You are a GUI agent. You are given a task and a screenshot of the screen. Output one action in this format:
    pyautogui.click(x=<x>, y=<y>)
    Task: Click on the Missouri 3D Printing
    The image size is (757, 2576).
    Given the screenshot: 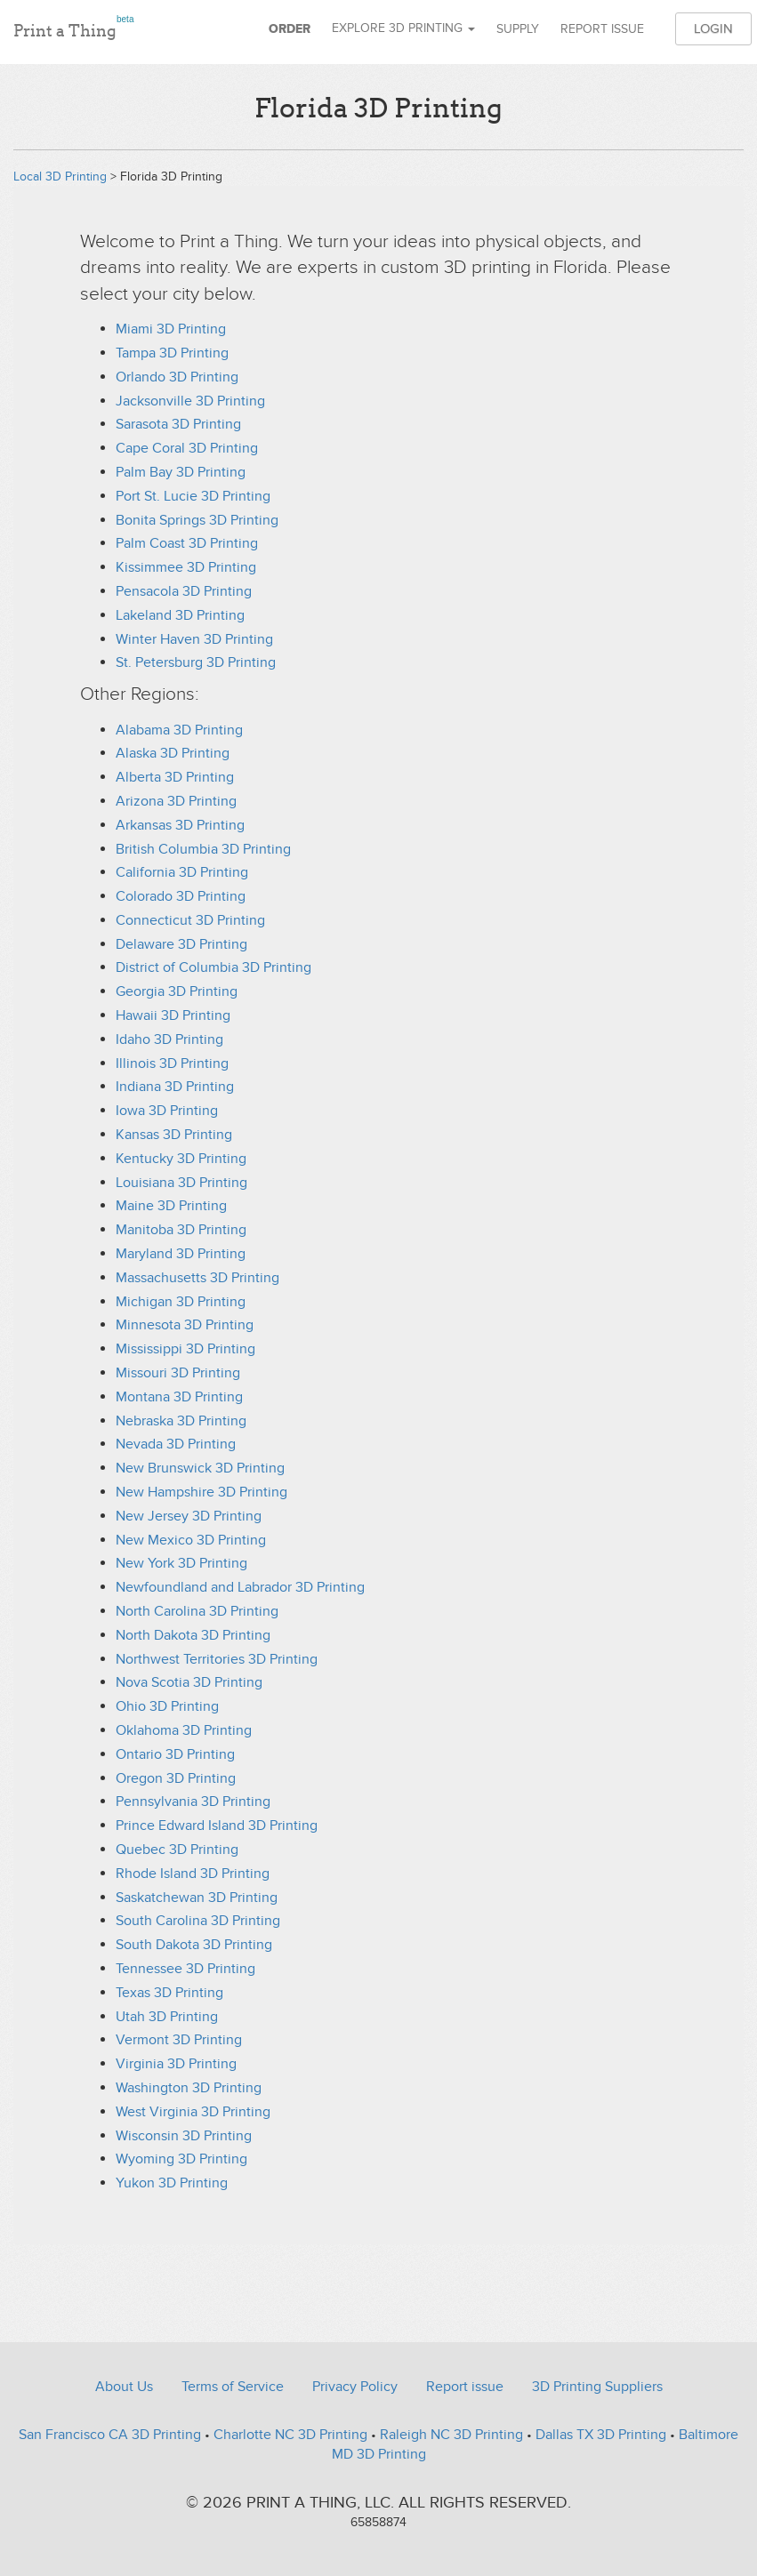 What is the action you would take?
    pyautogui.click(x=178, y=1373)
    